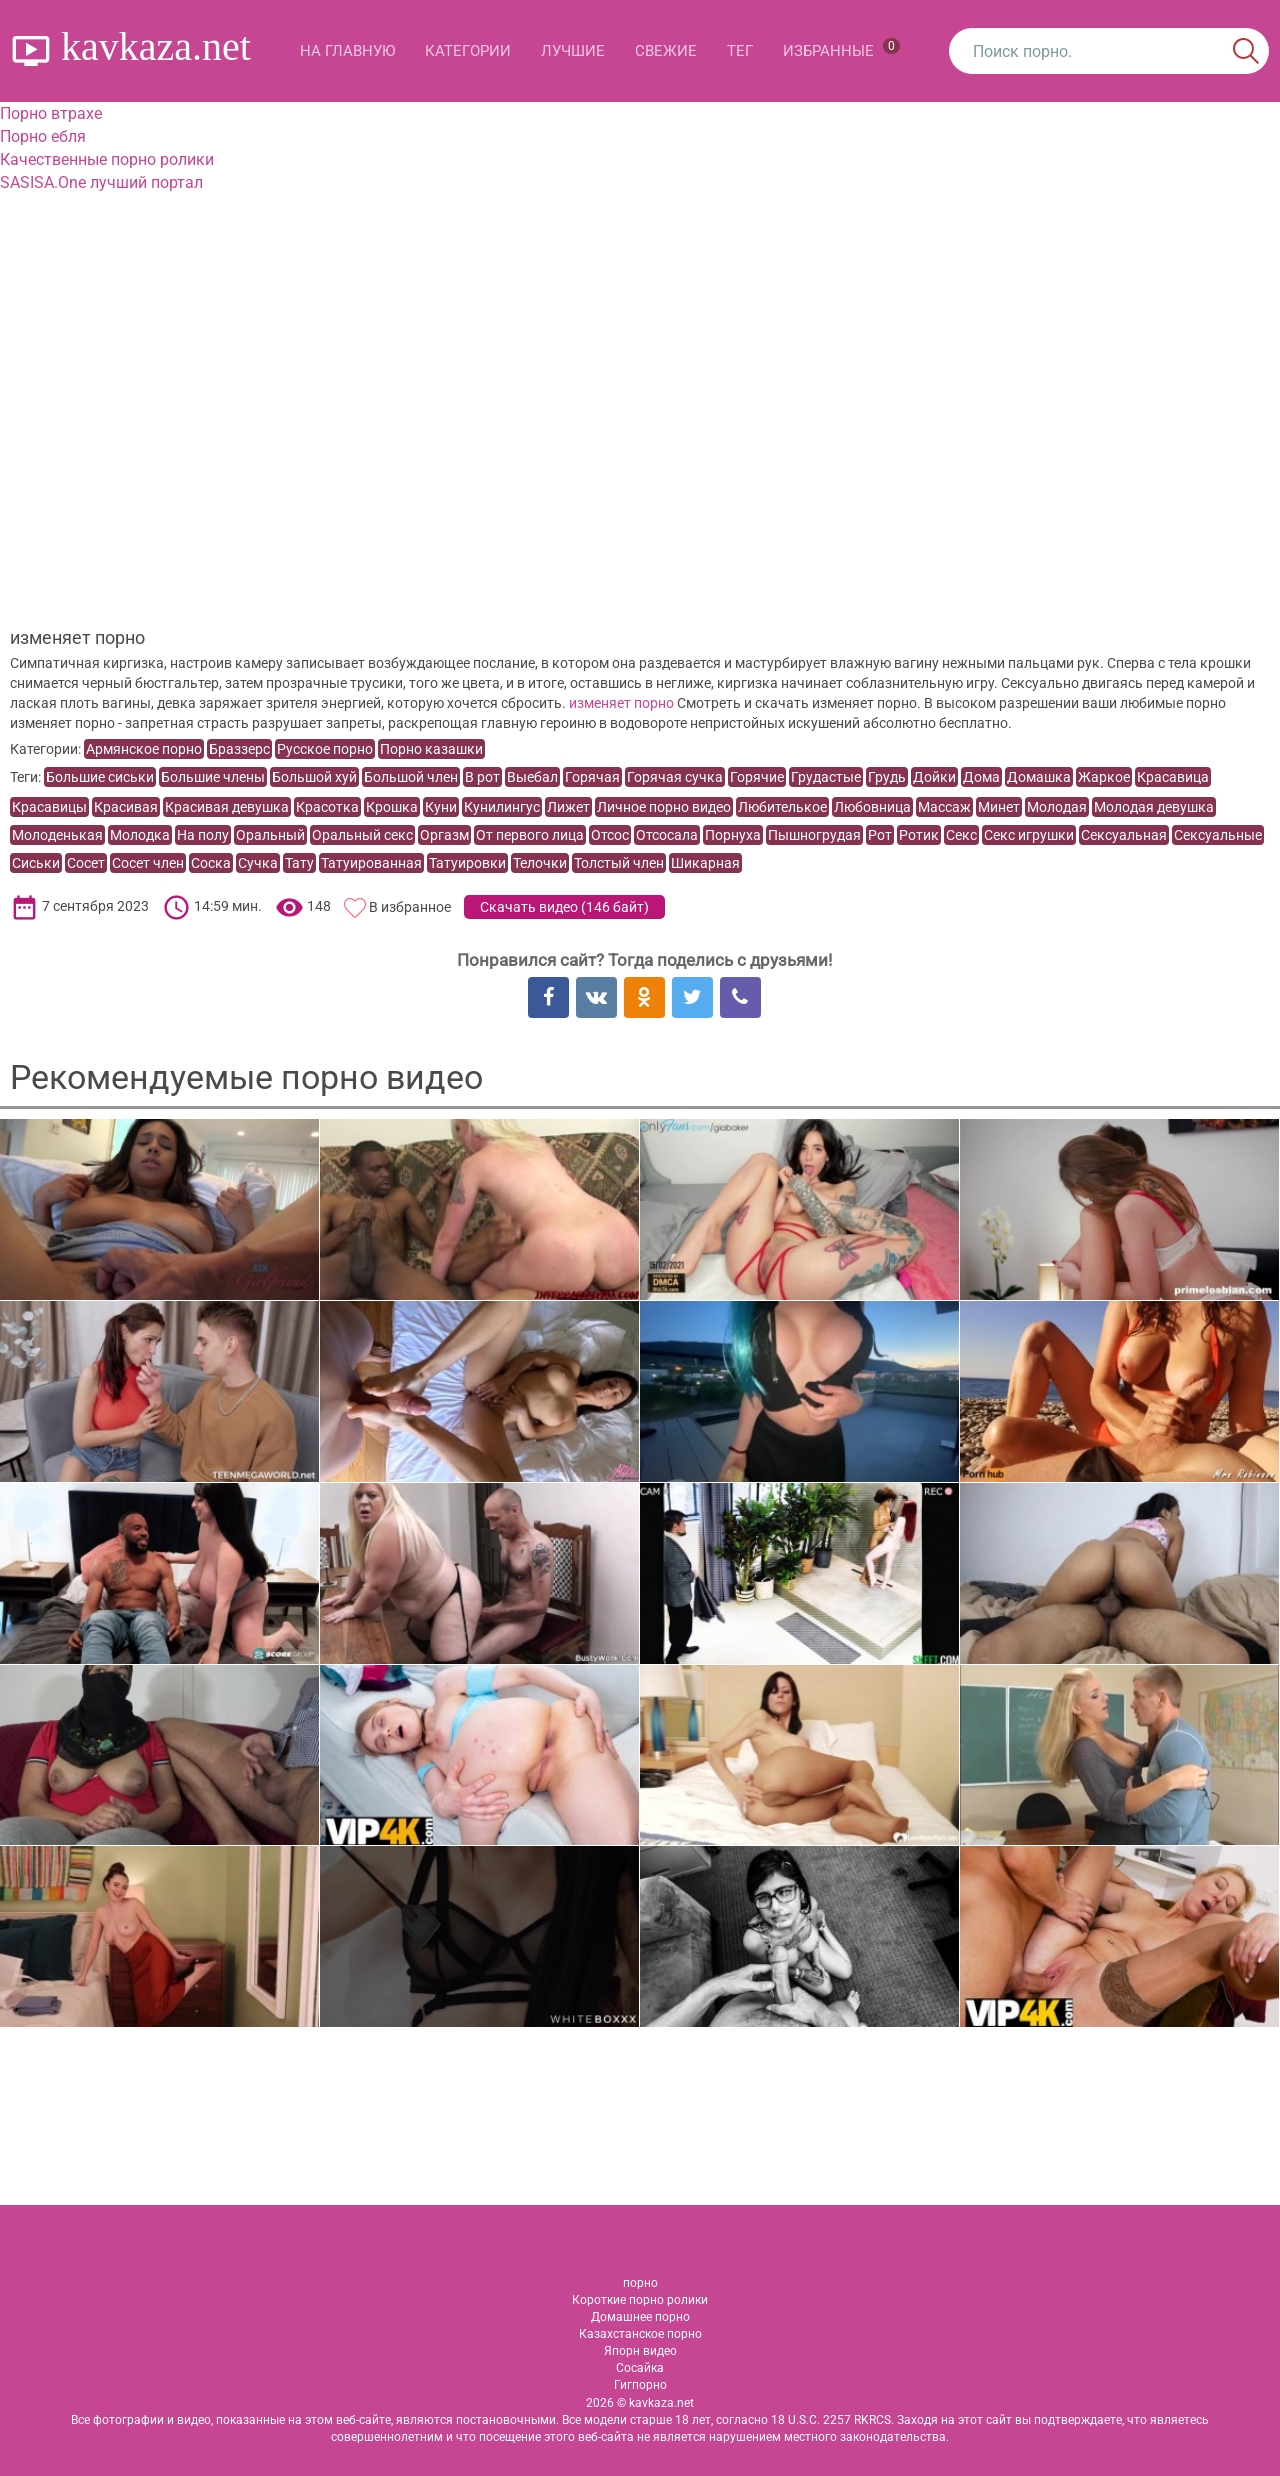  Describe the element at coordinates (392, 807) in the screenshot. I see `Крошка` at that location.